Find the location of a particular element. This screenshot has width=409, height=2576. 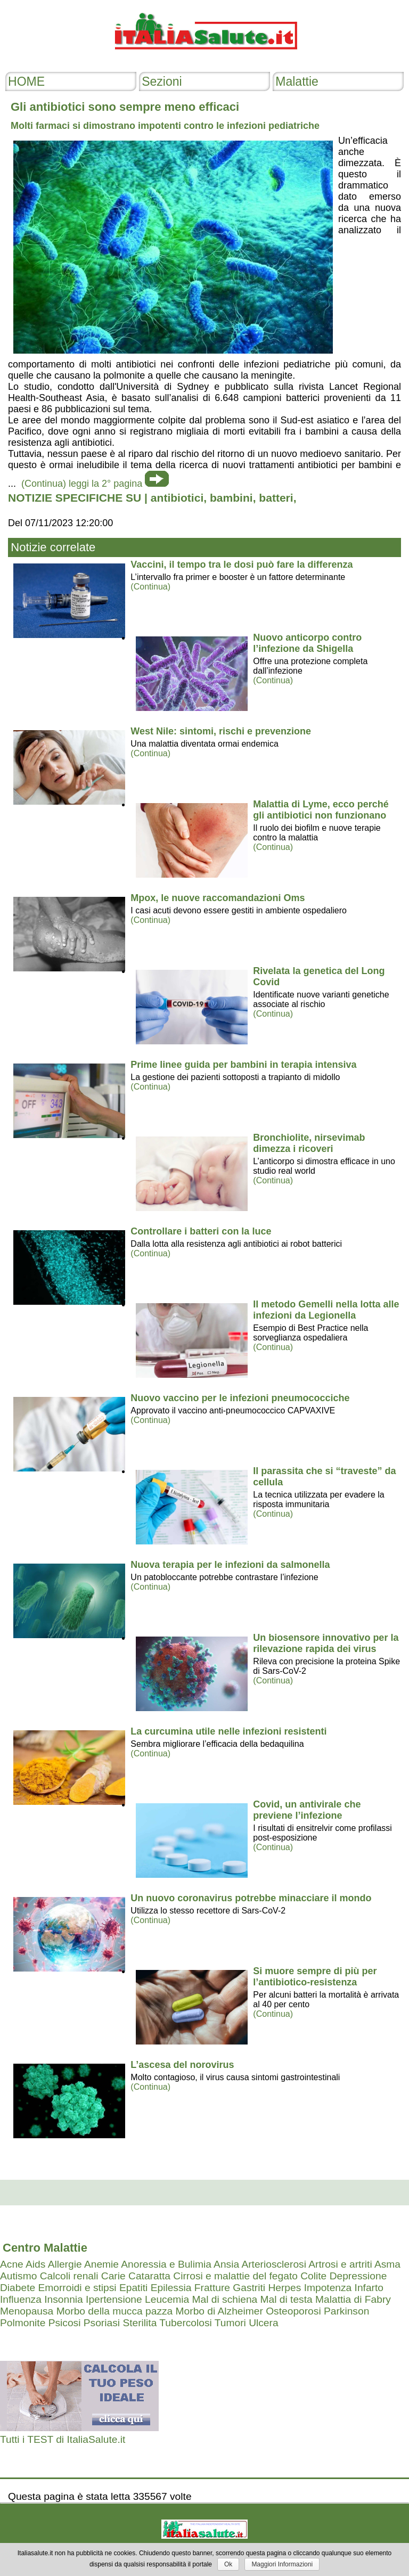

Polmonite is located at coordinates (22, 2322).